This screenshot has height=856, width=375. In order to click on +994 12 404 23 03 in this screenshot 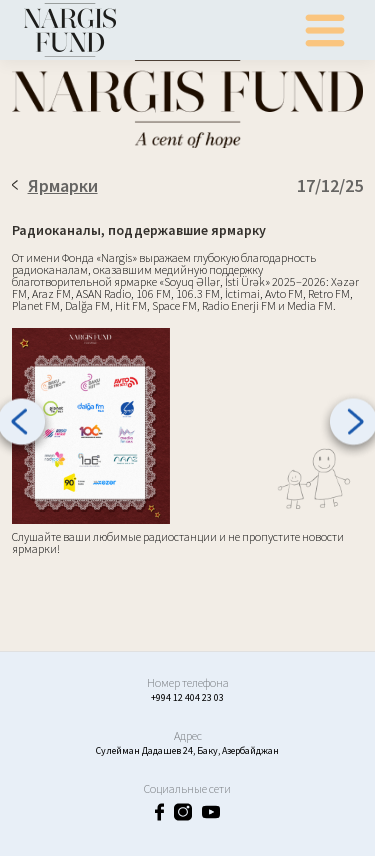, I will do `click(187, 697)`.